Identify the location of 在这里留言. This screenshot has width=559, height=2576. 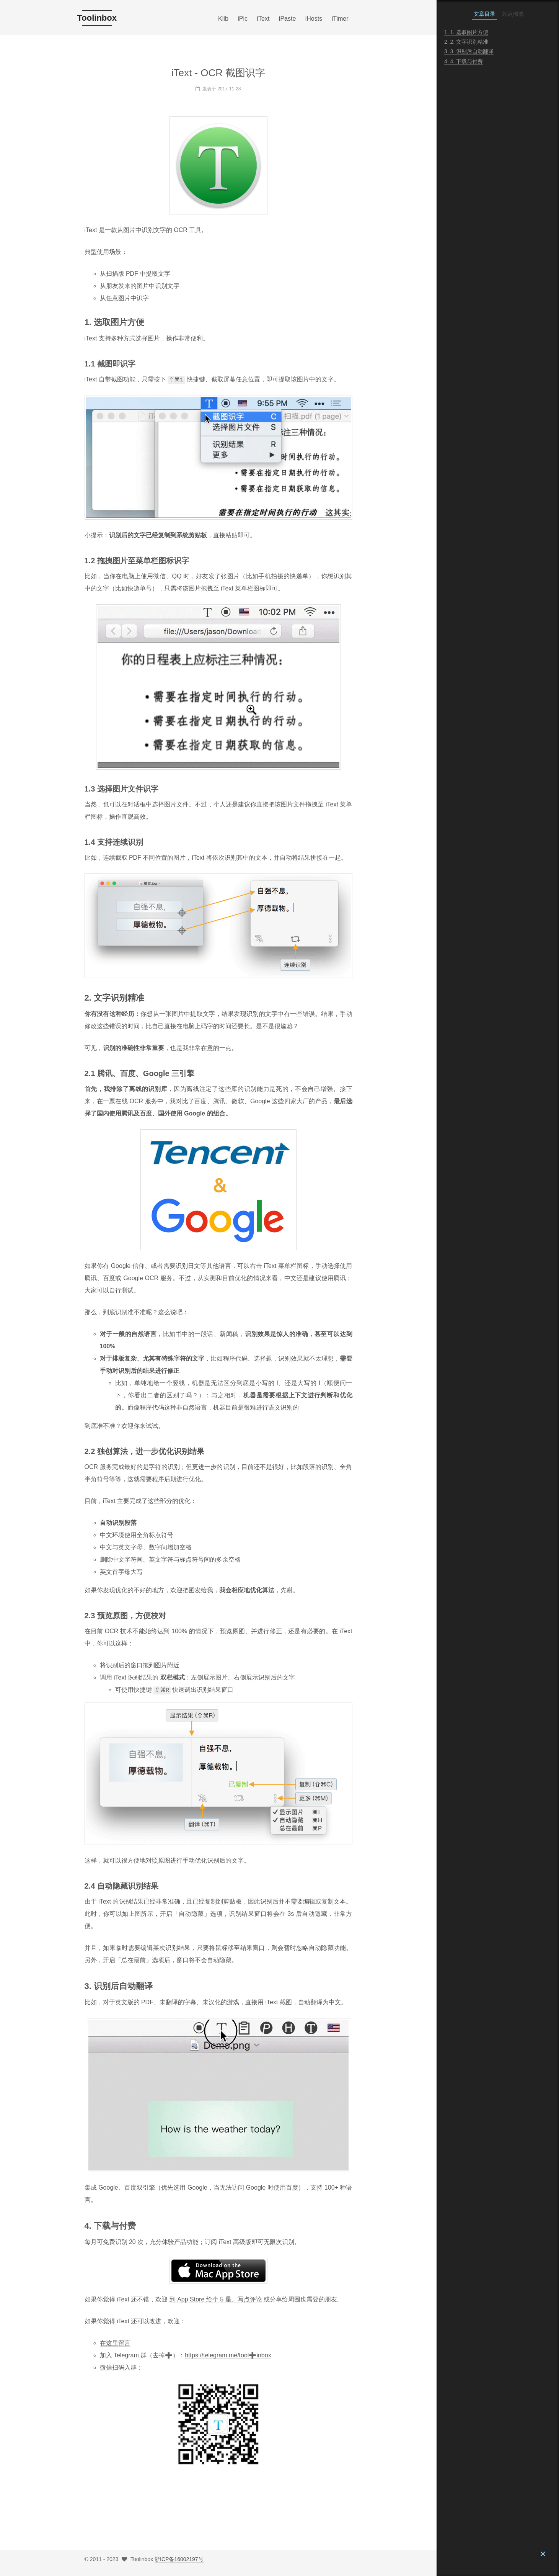
(115, 2342).